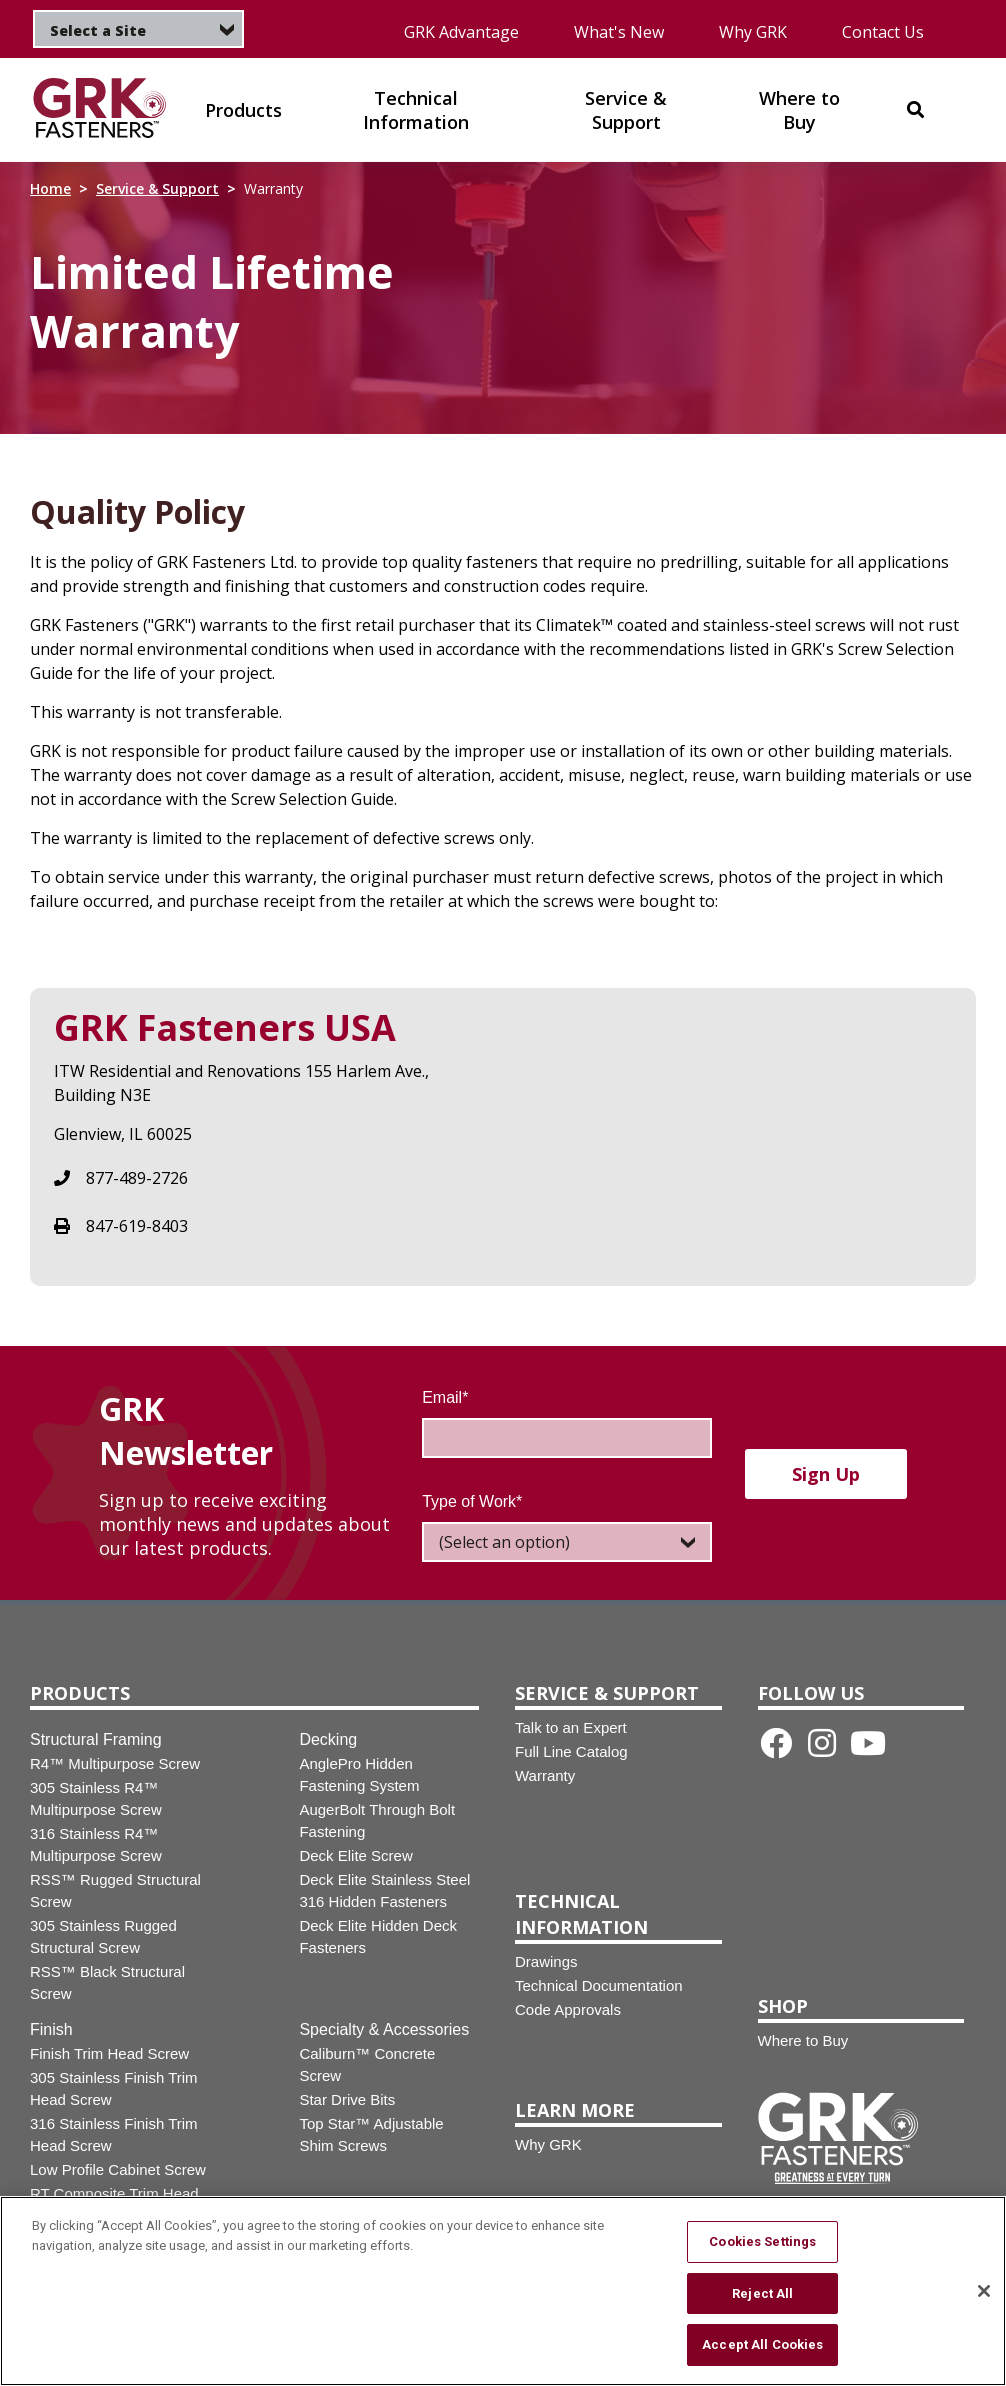 The image size is (1006, 2386). What do you see at coordinates (96, 1844) in the screenshot?
I see `316 Stainless R4™ Multipurpose Screw` at bounding box center [96, 1844].